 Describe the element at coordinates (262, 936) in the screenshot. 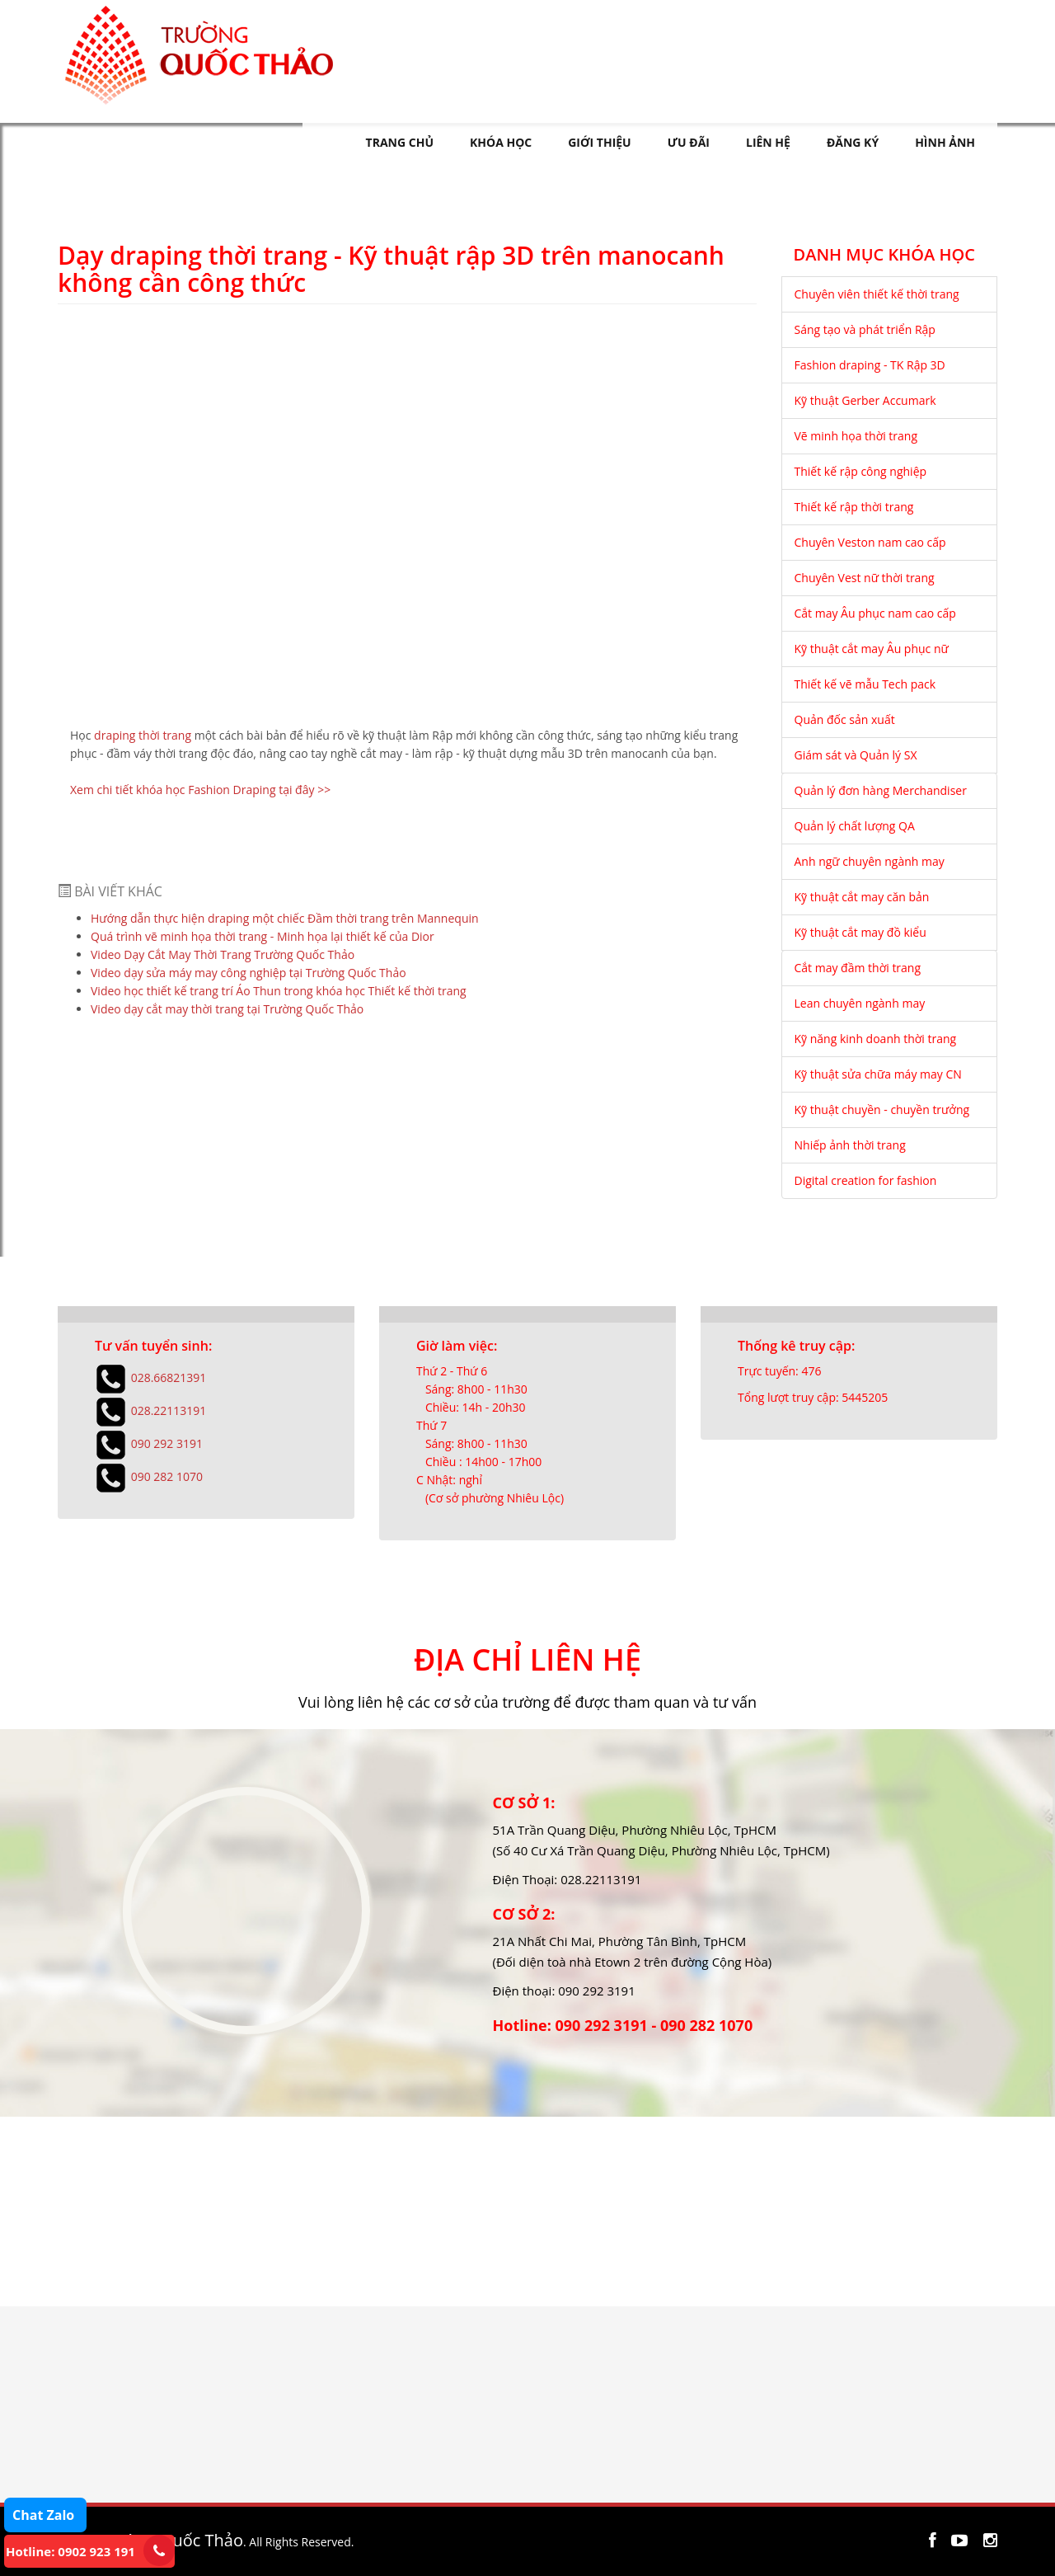

I see `Quá trình vẽ minh họa thời trang - Minh họa lại thiết kế của Dior` at that location.